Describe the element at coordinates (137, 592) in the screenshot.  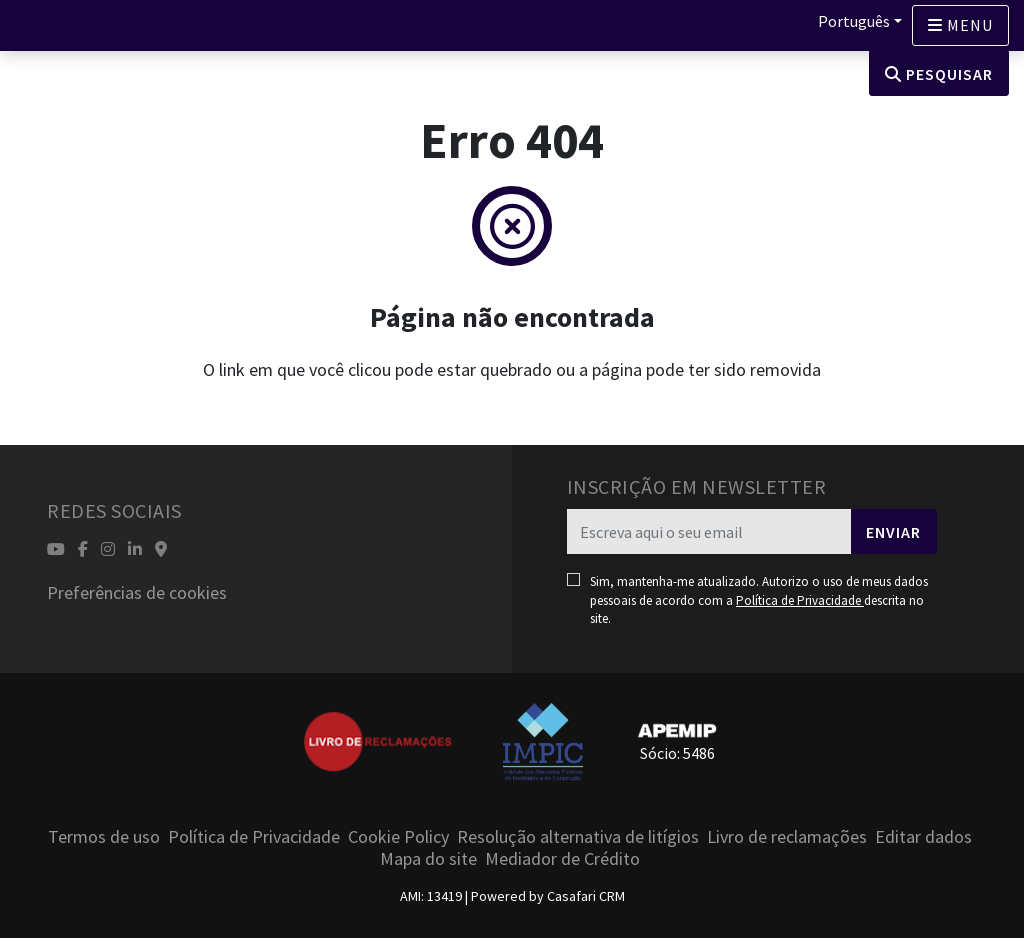
I see `Preferências de cookies` at that location.